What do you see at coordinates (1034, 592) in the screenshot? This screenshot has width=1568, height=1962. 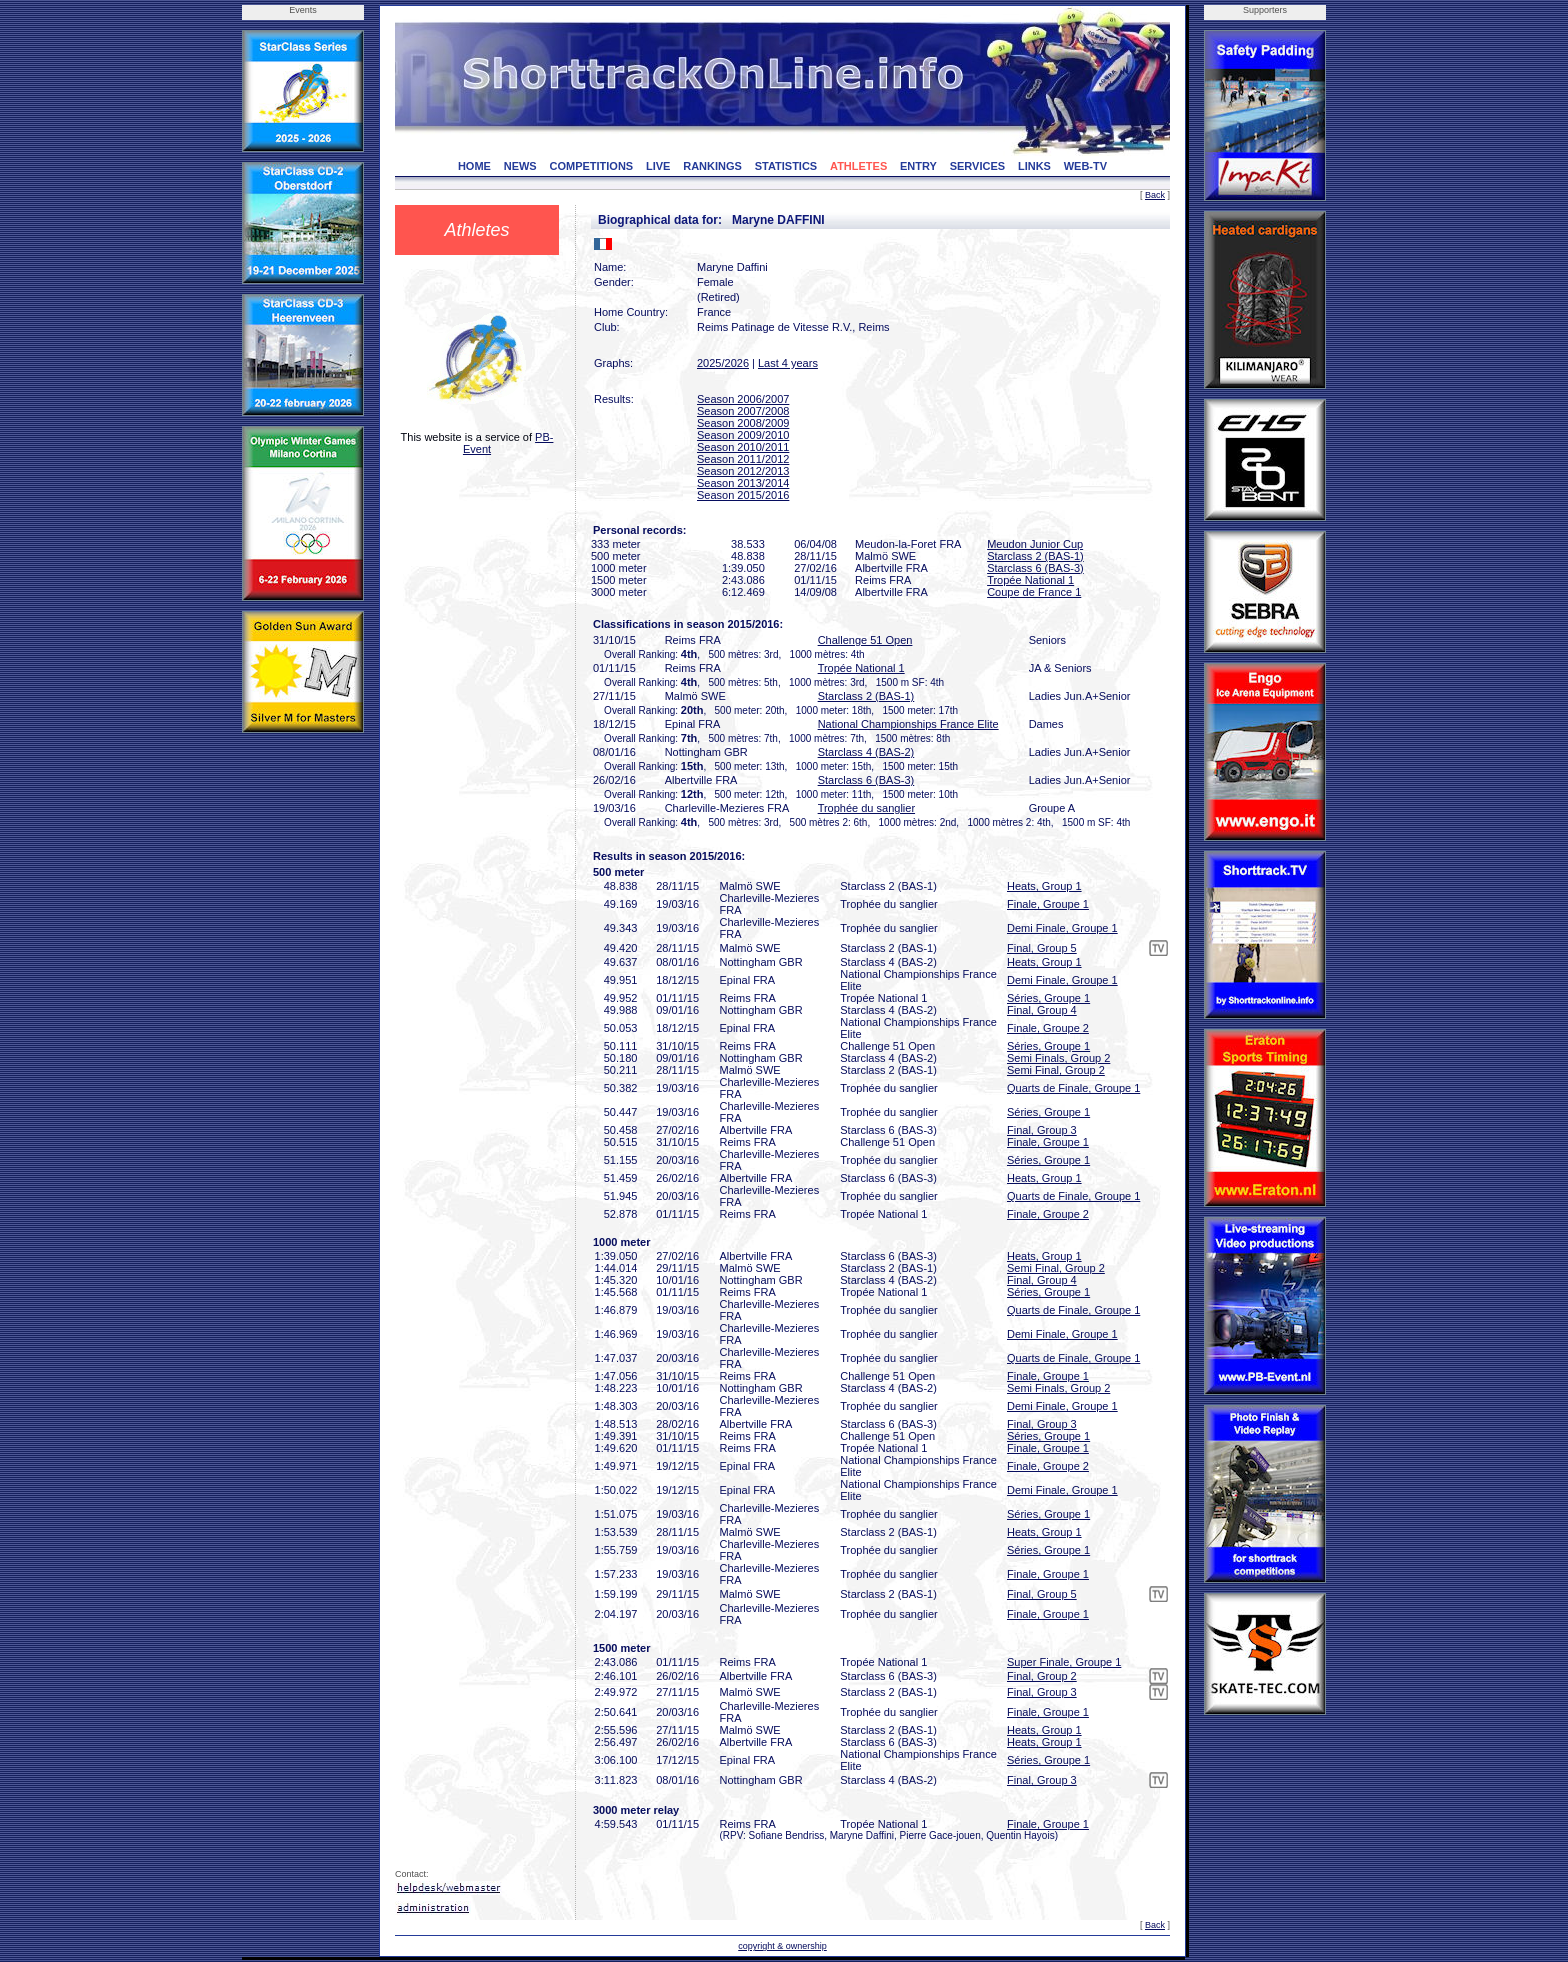 I see `Coupe de France 1` at bounding box center [1034, 592].